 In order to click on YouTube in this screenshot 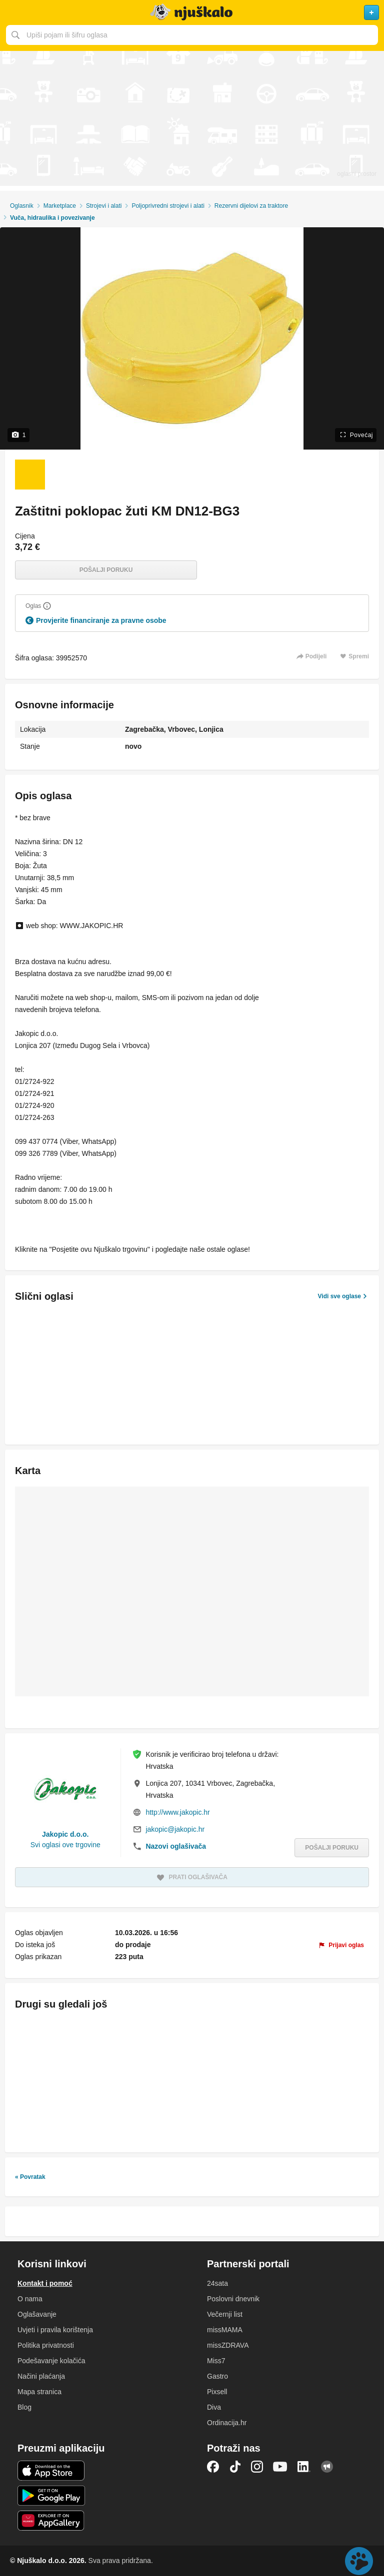, I will do `click(280, 2467)`.